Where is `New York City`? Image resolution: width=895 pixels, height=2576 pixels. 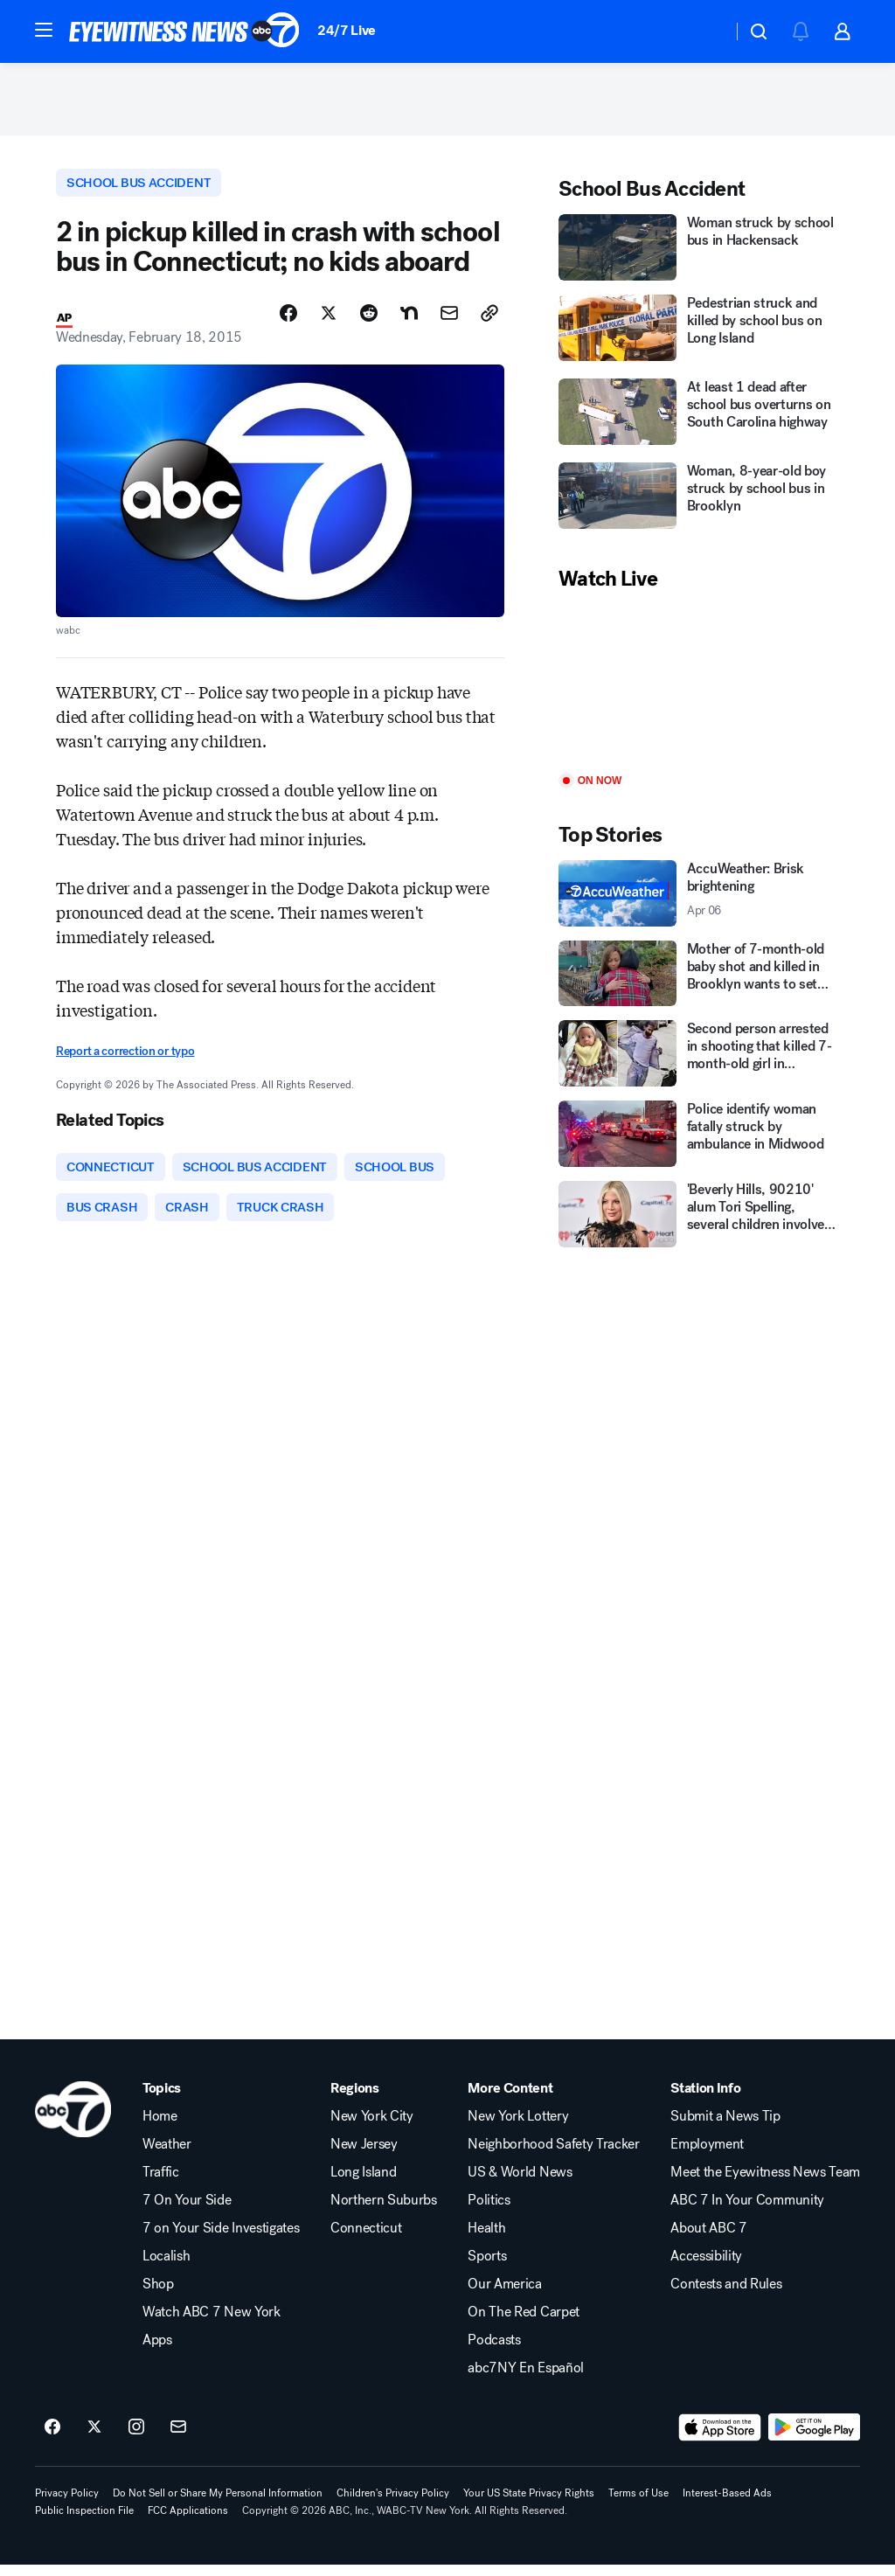 New York City is located at coordinates (371, 2128).